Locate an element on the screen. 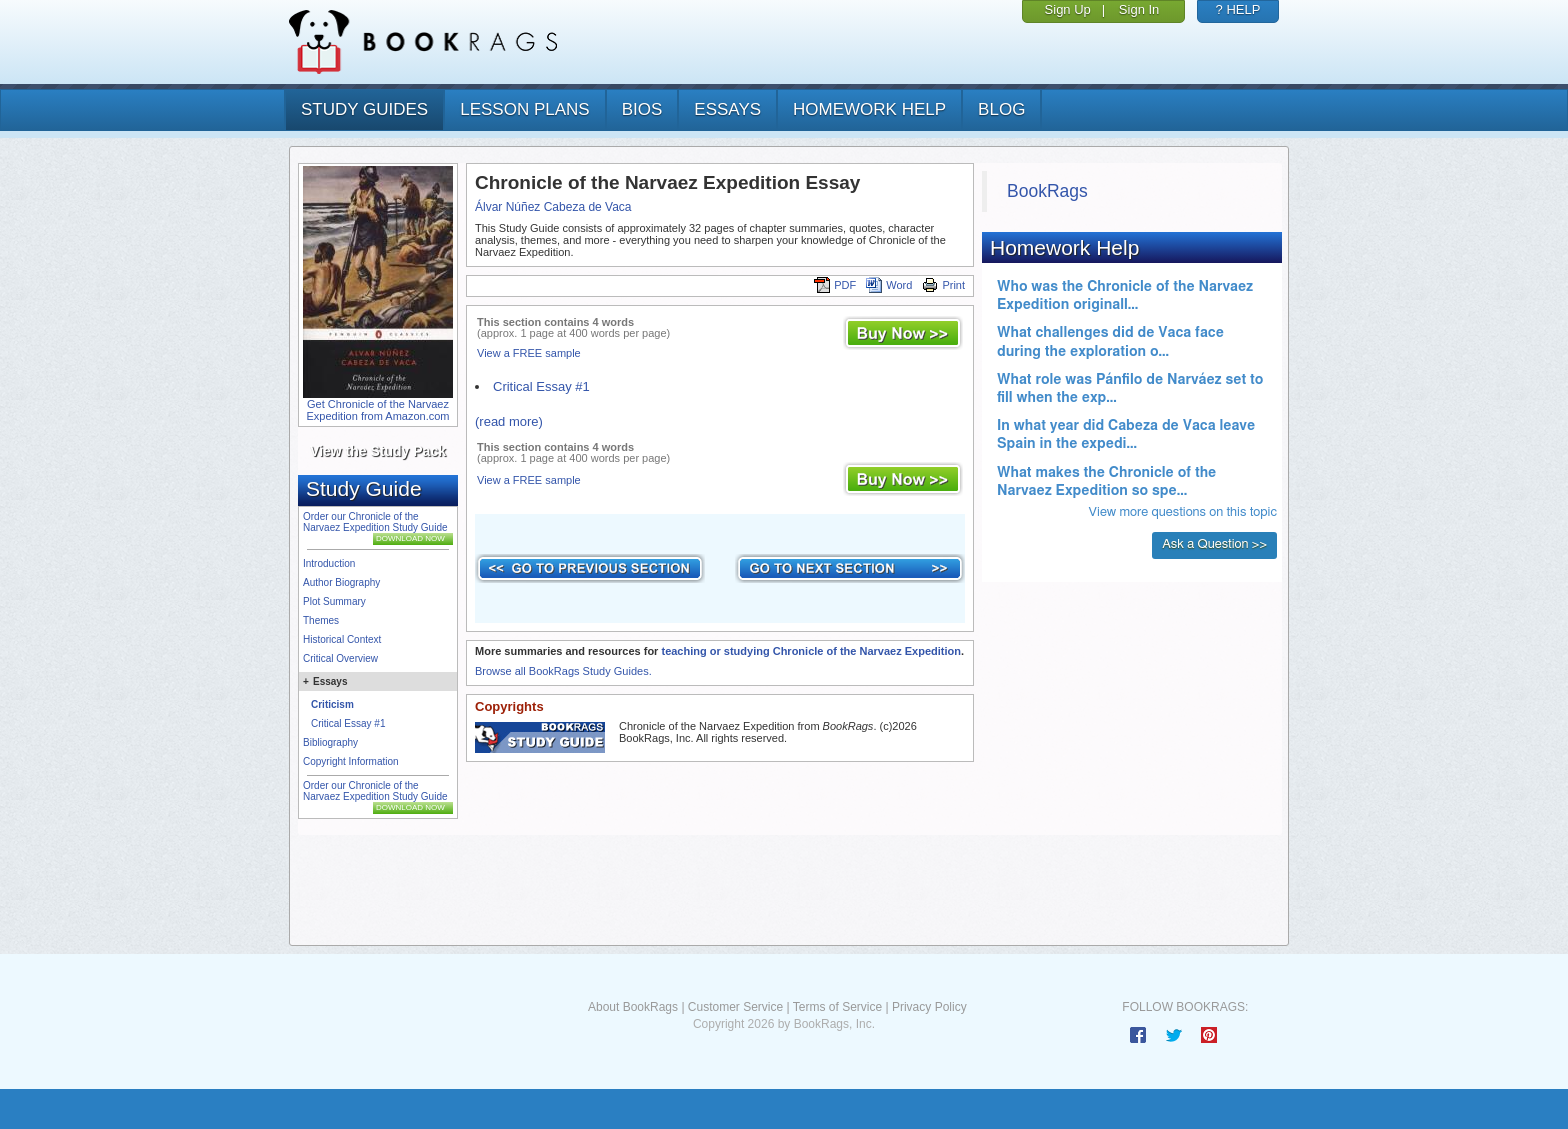 The image size is (1568, 1129). teaching or studying Chronicle of the Narvaez Expedition is located at coordinates (811, 651).